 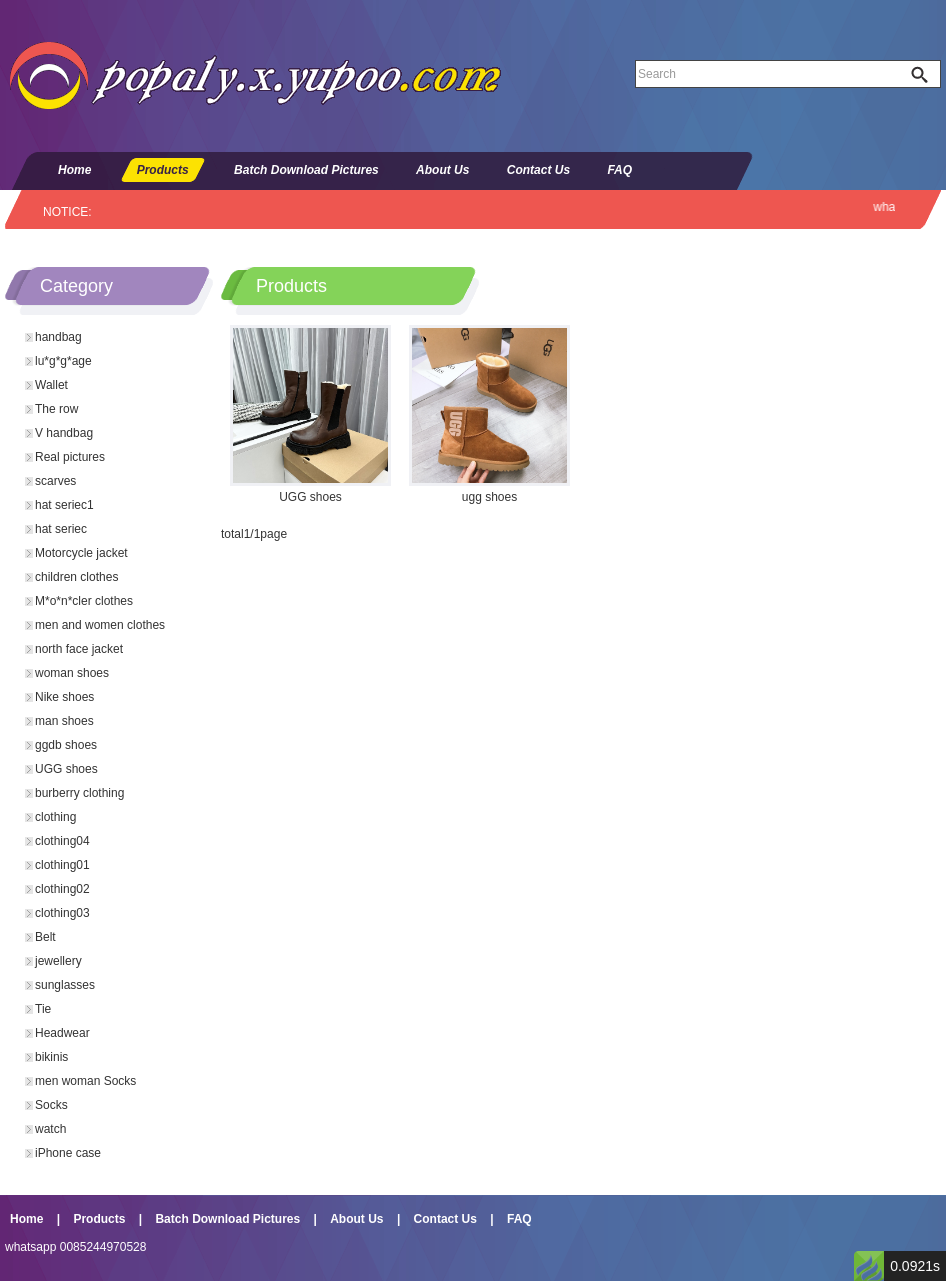 I want to click on Belt, so click(x=45, y=937).